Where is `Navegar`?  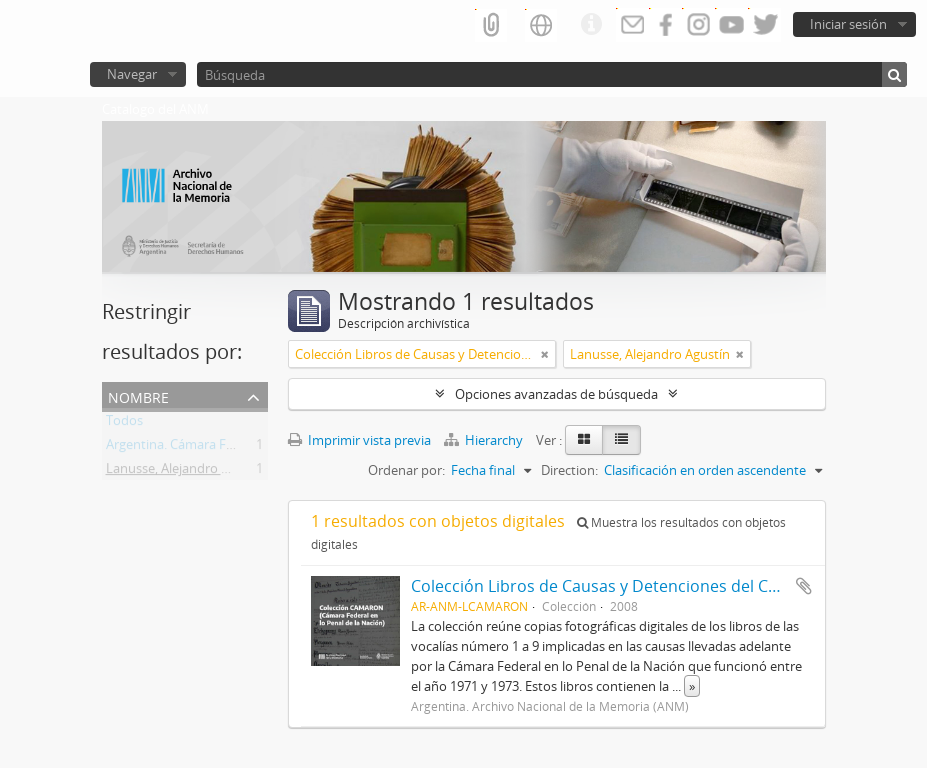 Navegar is located at coordinates (132, 74).